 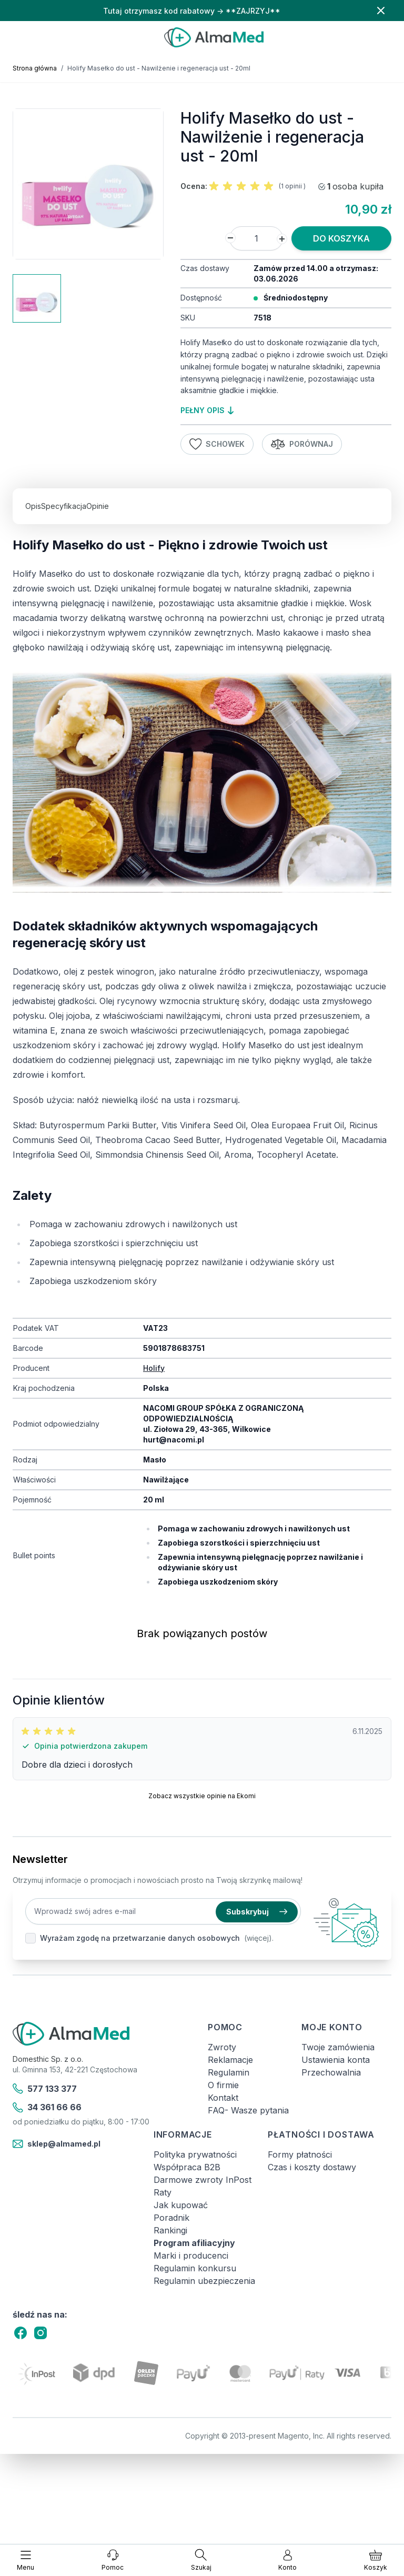 What do you see at coordinates (375, 2560) in the screenshot?
I see `[Pokaż/ukryj koszyk, Koszyk jest pusty]` at bounding box center [375, 2560].